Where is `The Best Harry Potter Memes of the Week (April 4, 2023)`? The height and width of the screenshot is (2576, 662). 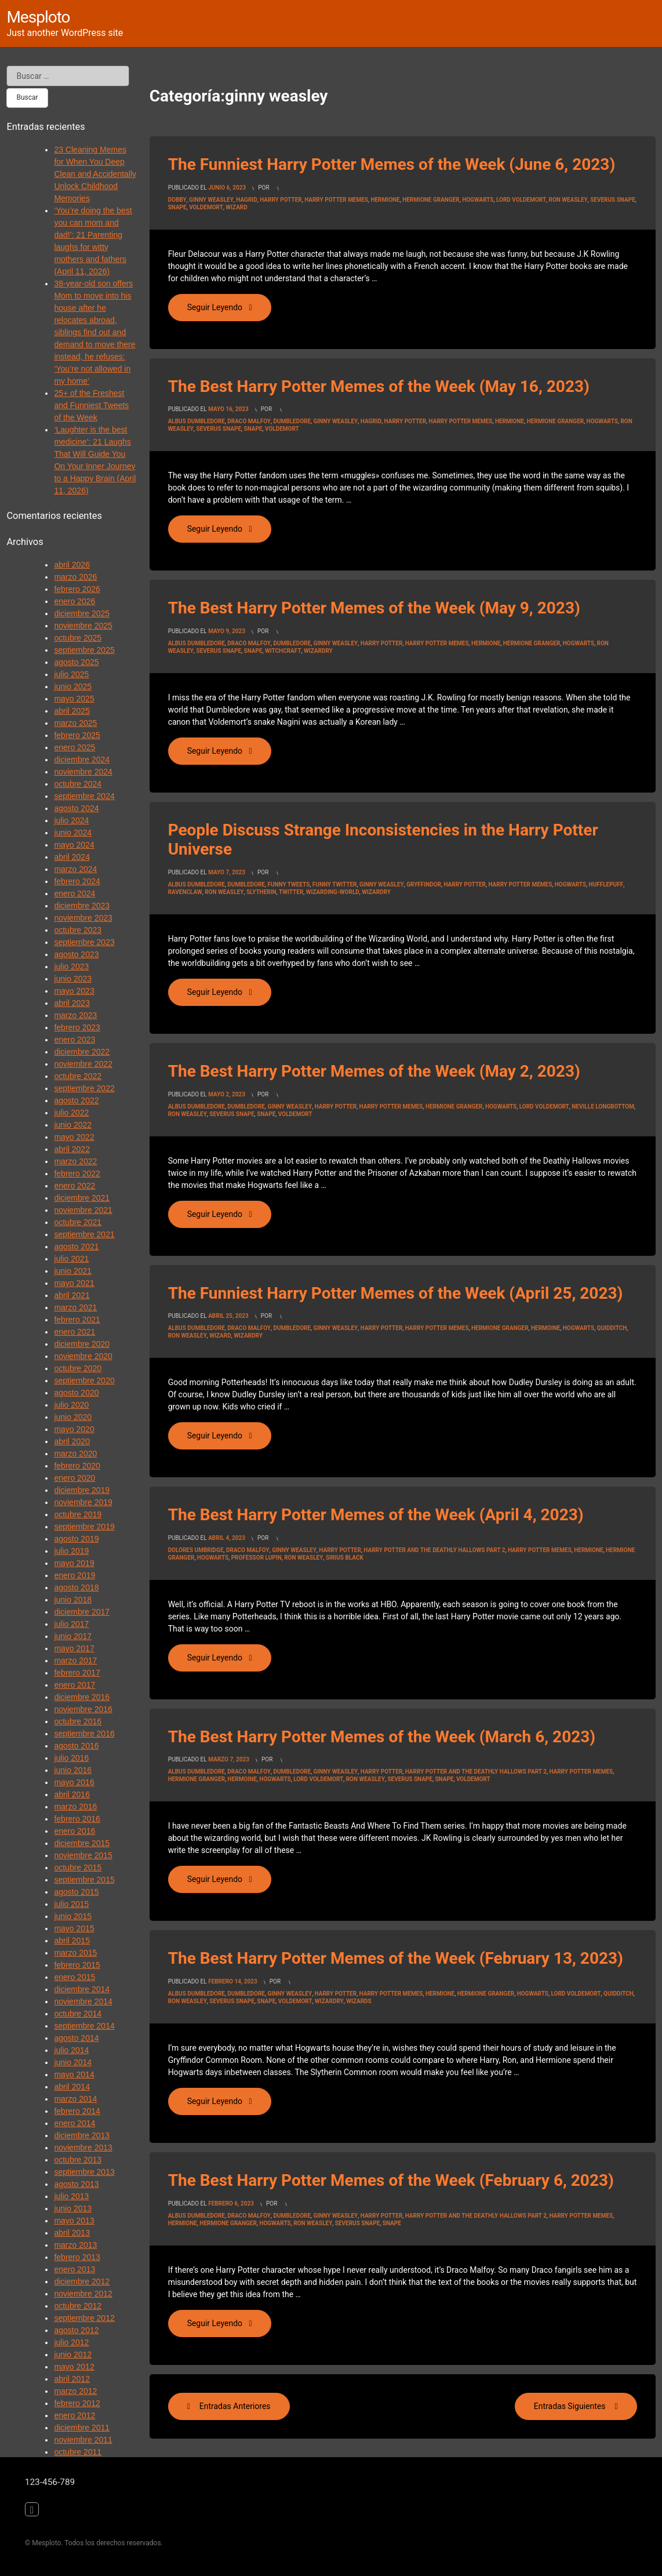
The Best Harry Potter Memes of the Week (April 4, 2023) is located at coordinates (376, 1514).